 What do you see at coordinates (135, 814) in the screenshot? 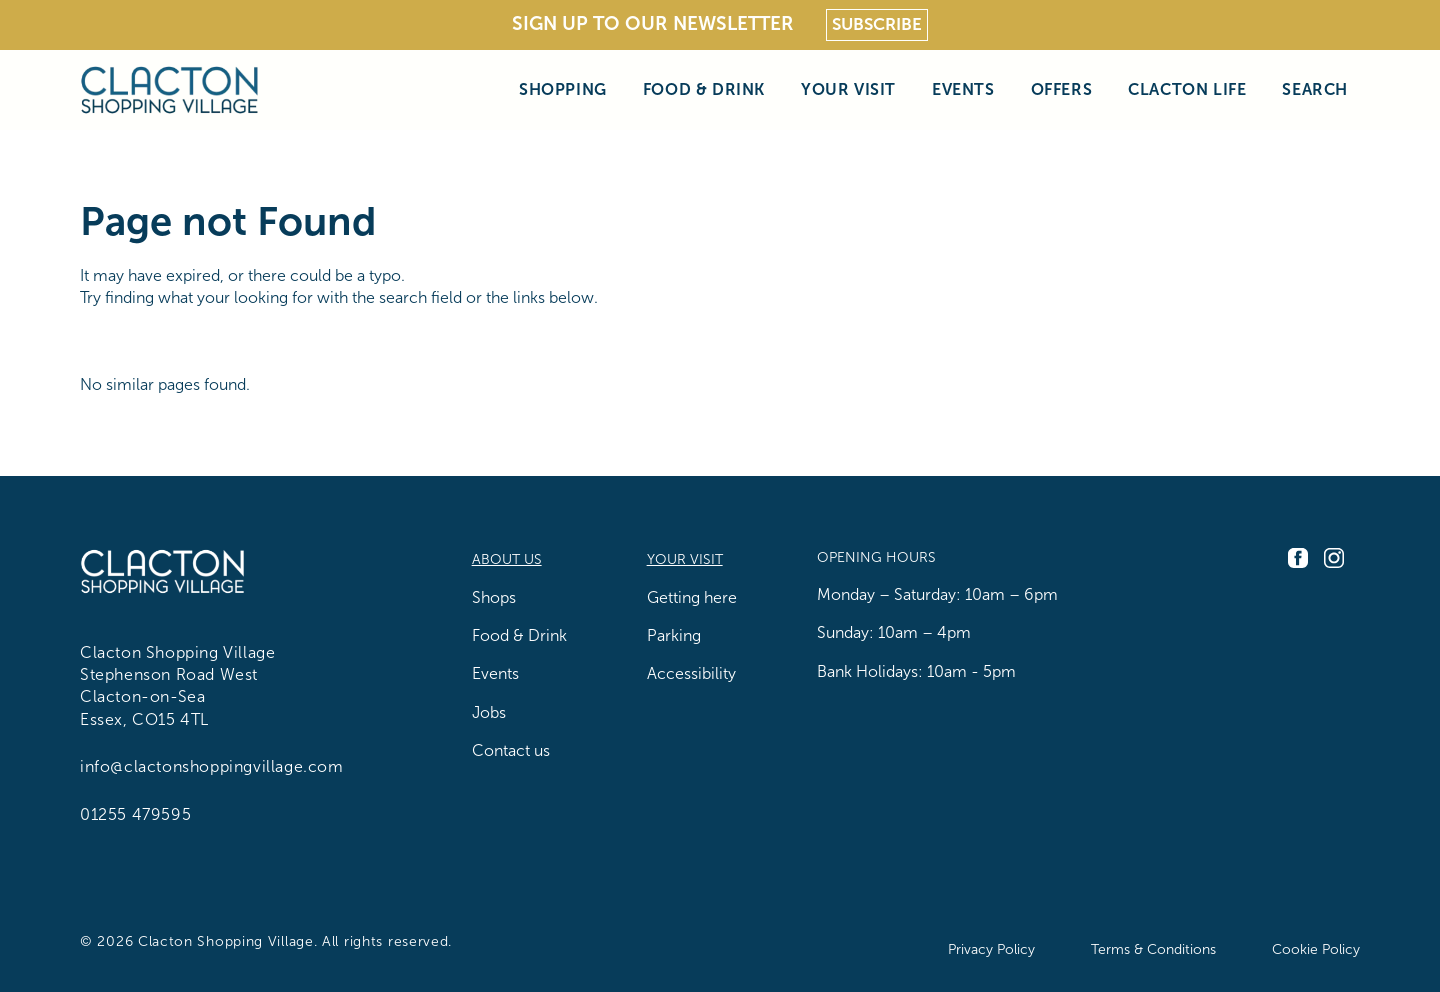
I see `01255 479595` at bounding box center [135, 814].